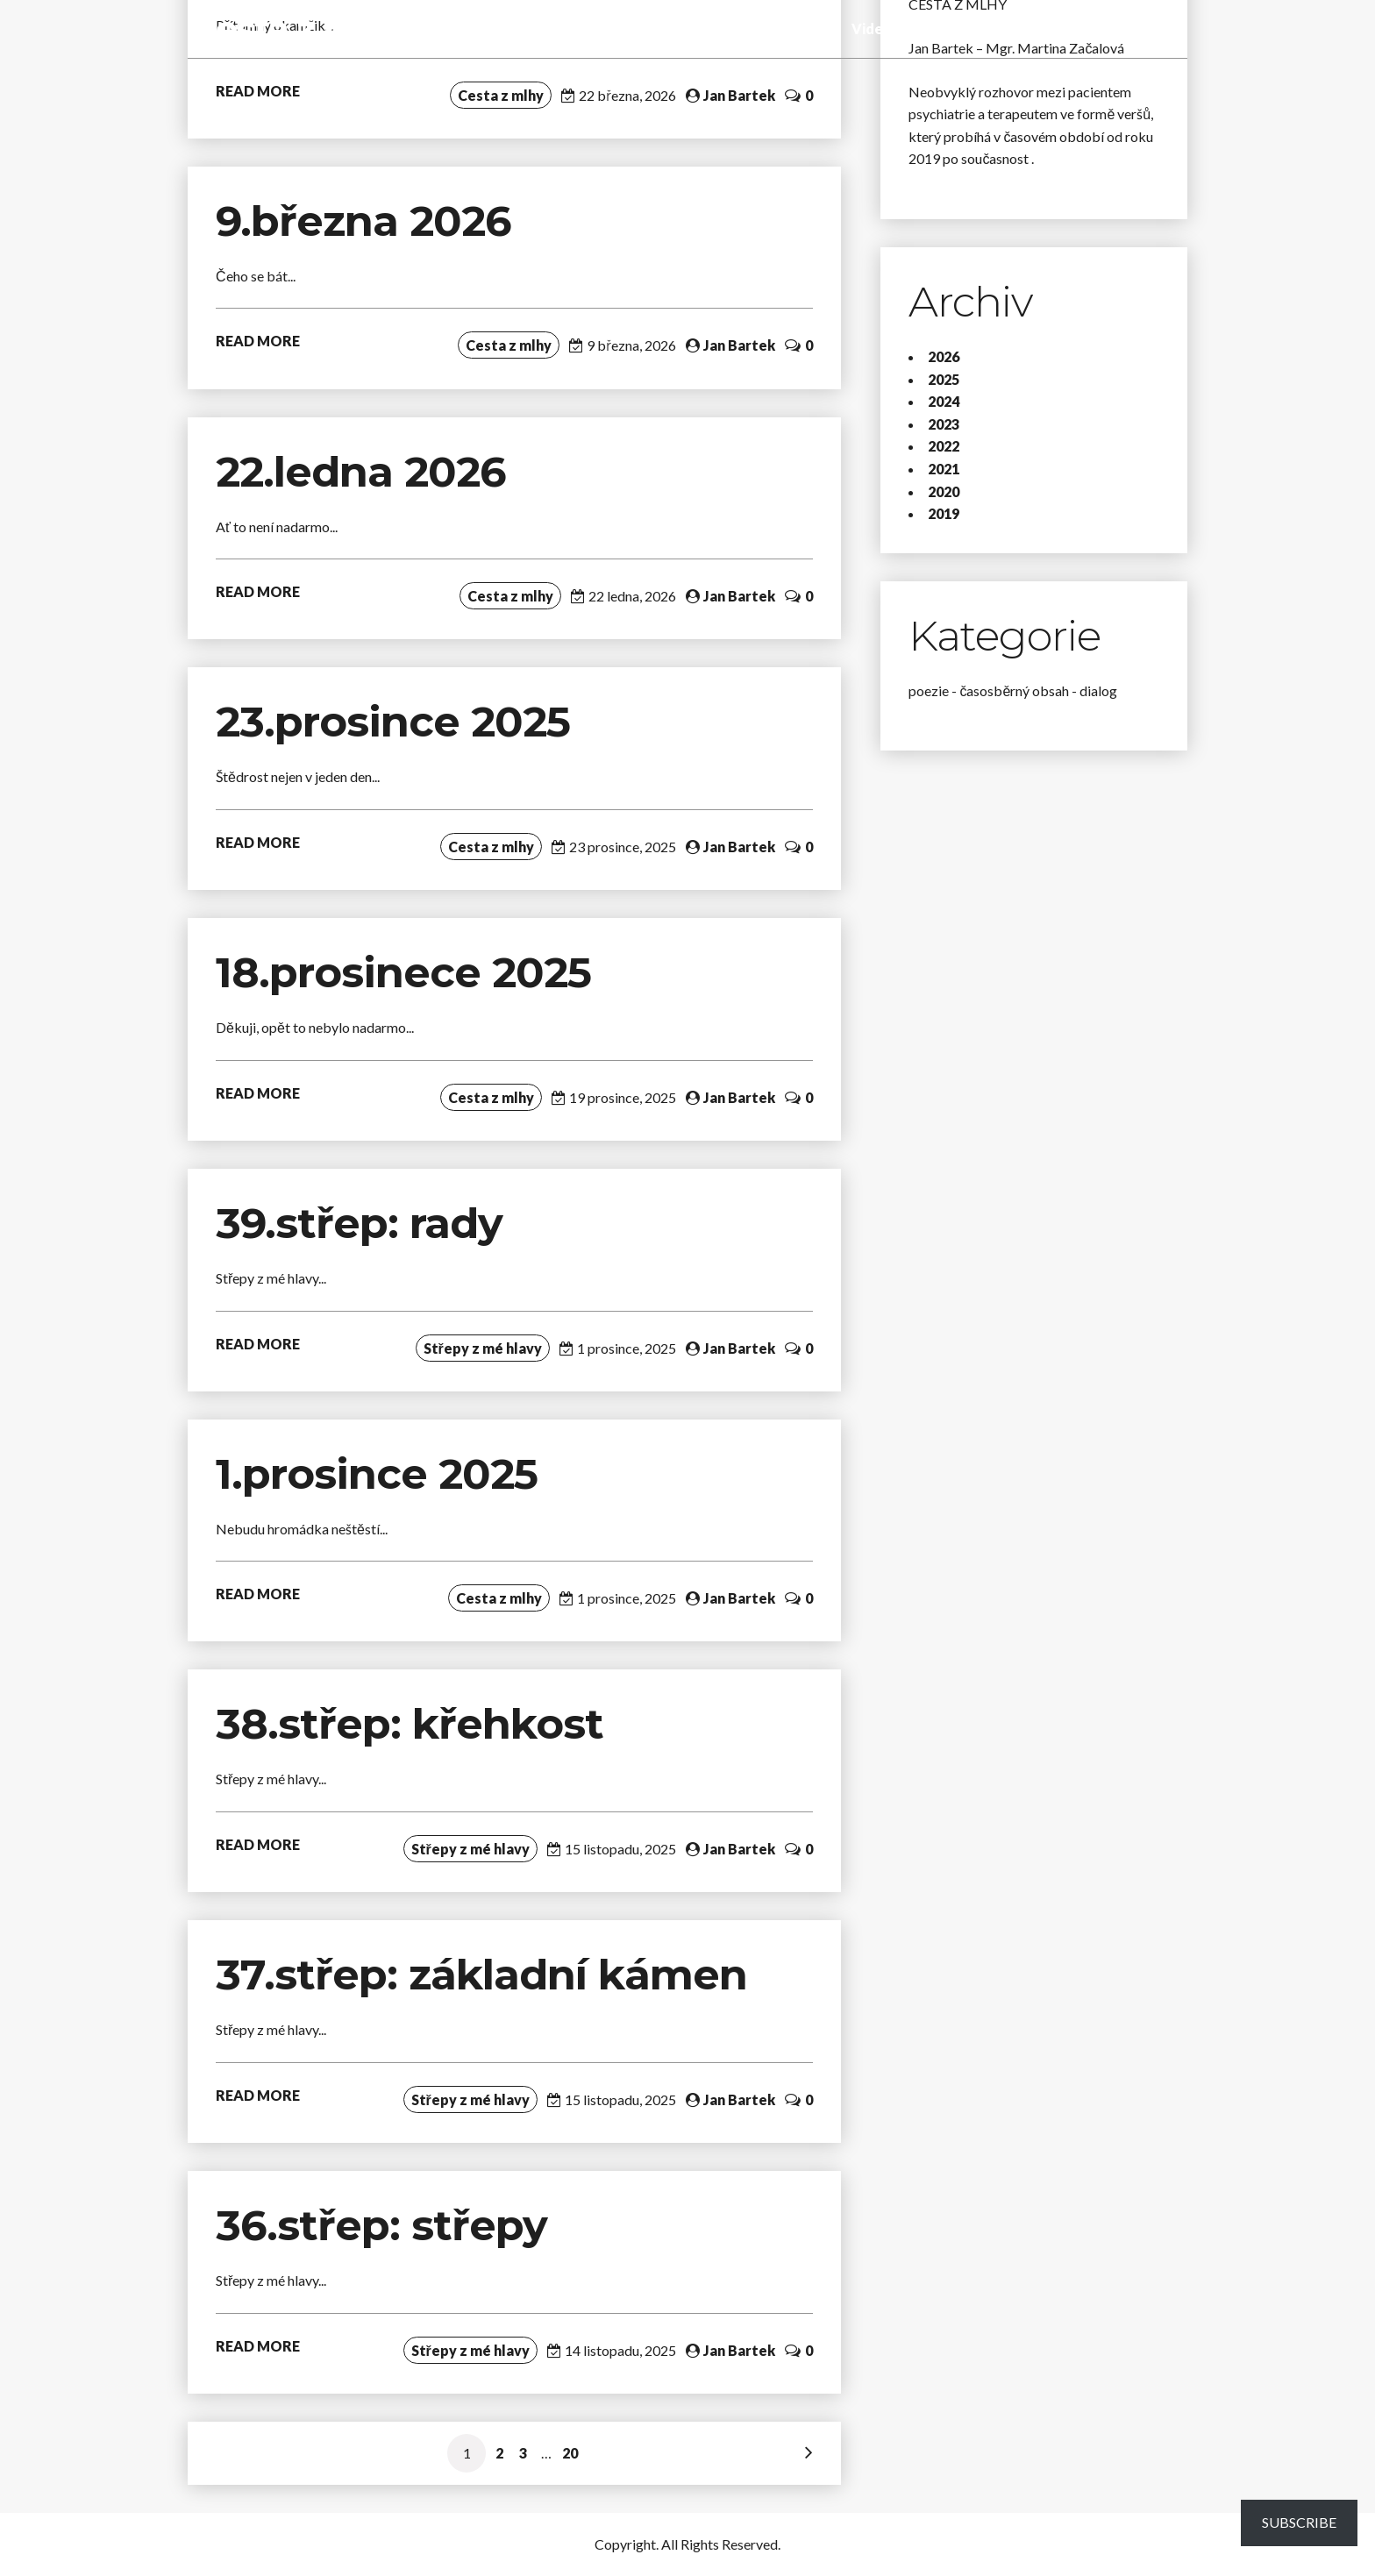 The width and height of the screenshot is (1375, 2576). I want to click on 23.prosince 2025, so click(393, 721).